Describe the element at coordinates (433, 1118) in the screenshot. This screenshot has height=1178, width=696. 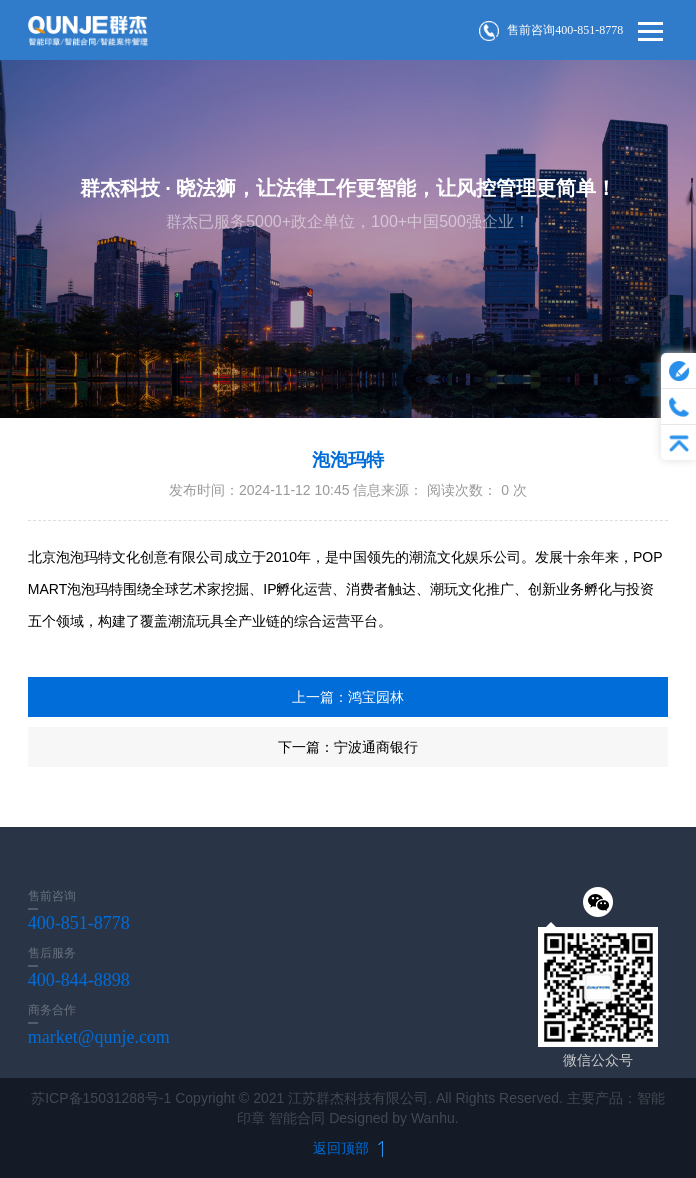
I see `Wanhu` at that location.